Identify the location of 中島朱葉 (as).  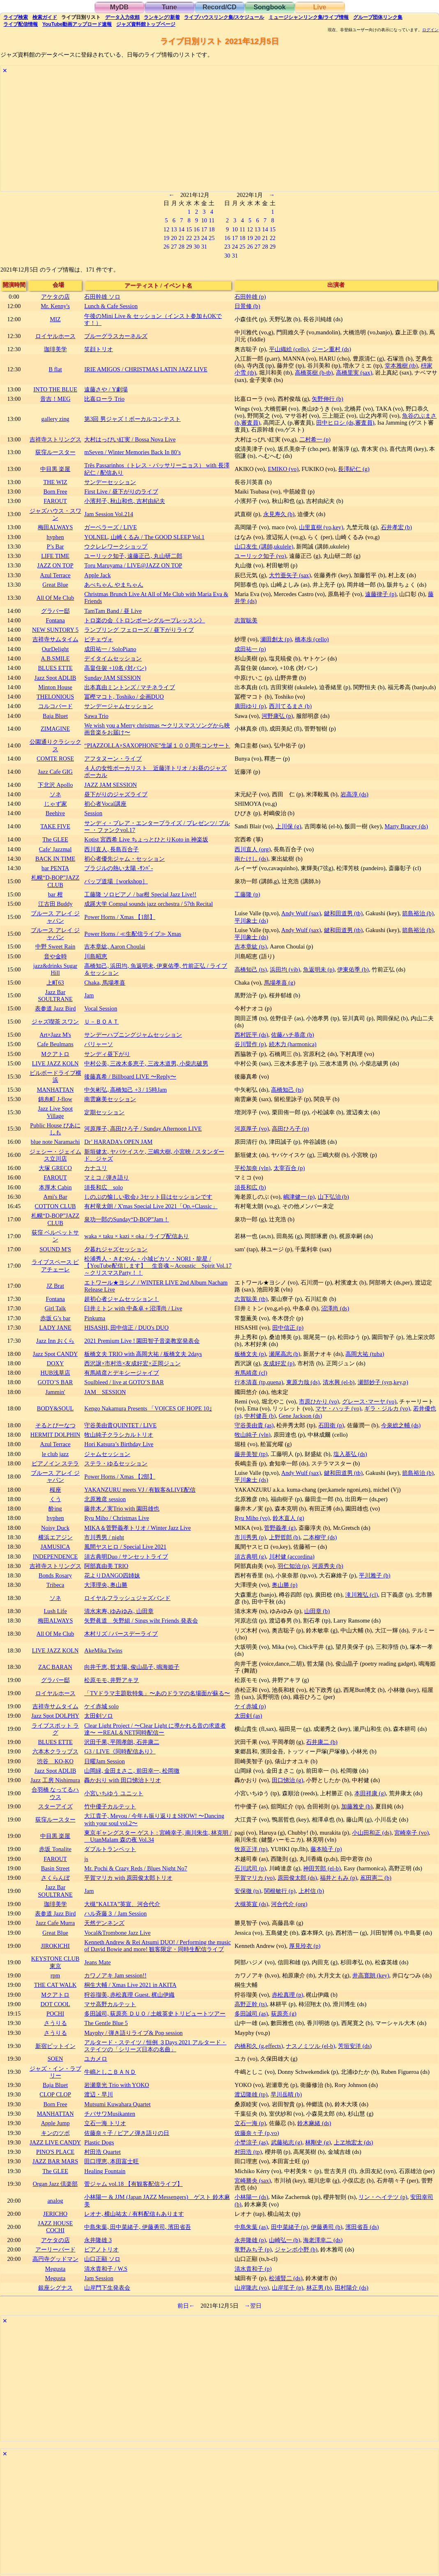
(251, 2227).